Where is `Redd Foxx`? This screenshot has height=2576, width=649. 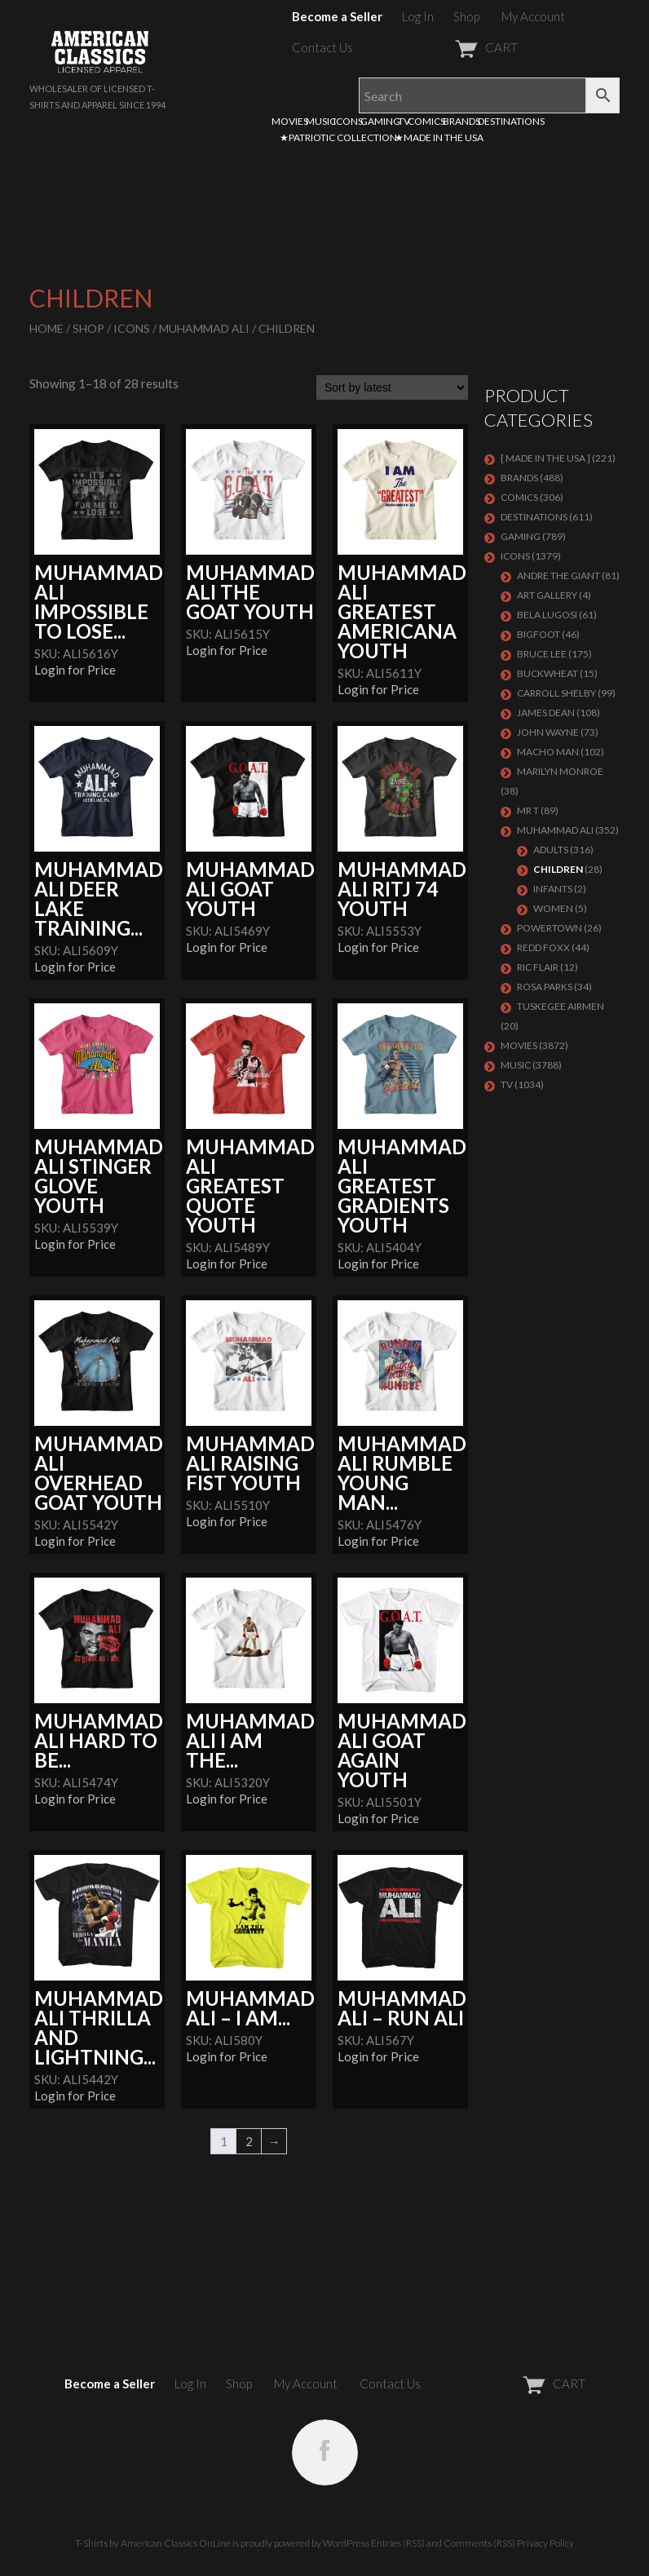 Redd Foxx is located at coordinates (543, 947).